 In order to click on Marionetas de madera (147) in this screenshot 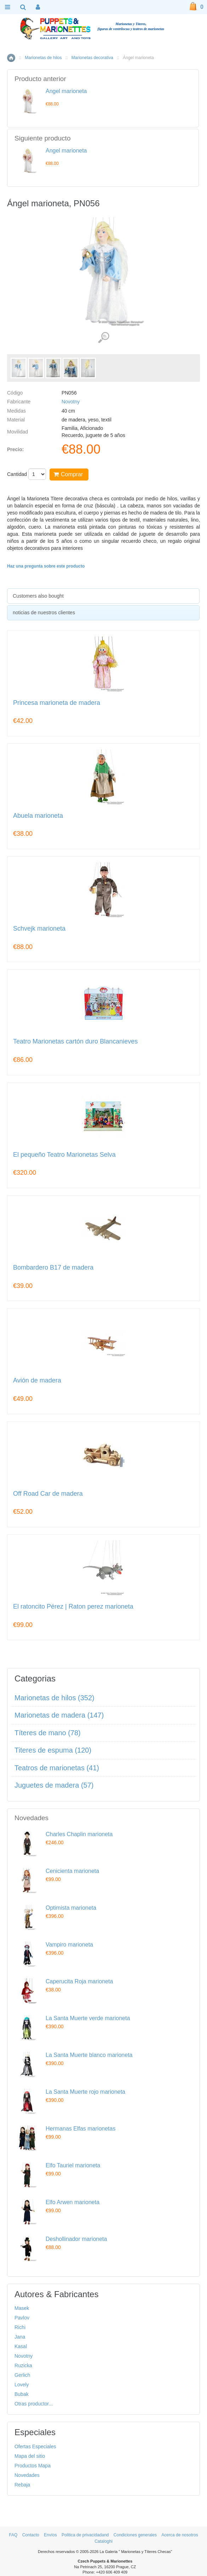, I will do `click(59, 1715)`.